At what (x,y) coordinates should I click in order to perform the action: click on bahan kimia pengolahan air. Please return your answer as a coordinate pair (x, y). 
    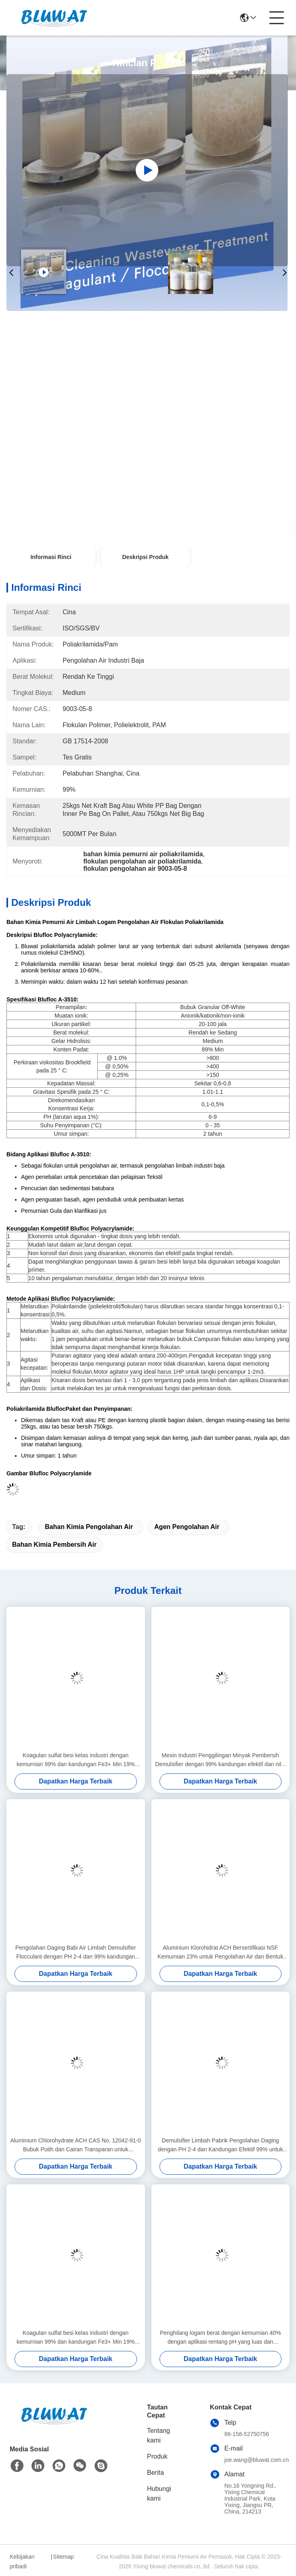
    Looking at the image, I should click on (89, 1526).